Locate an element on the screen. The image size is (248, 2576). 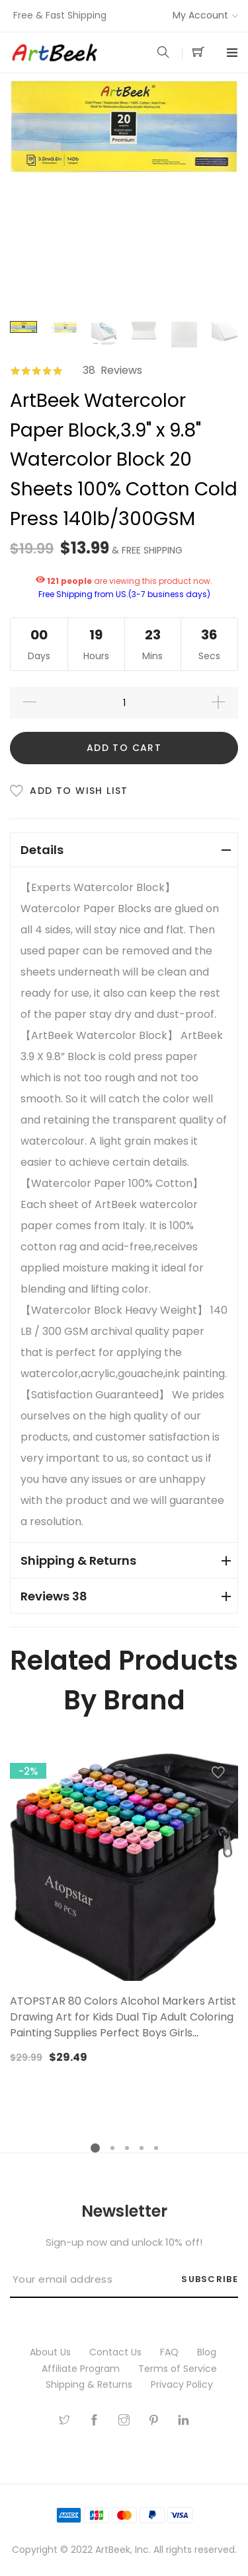
Terms of Service is located at coordinates (179, 2368).